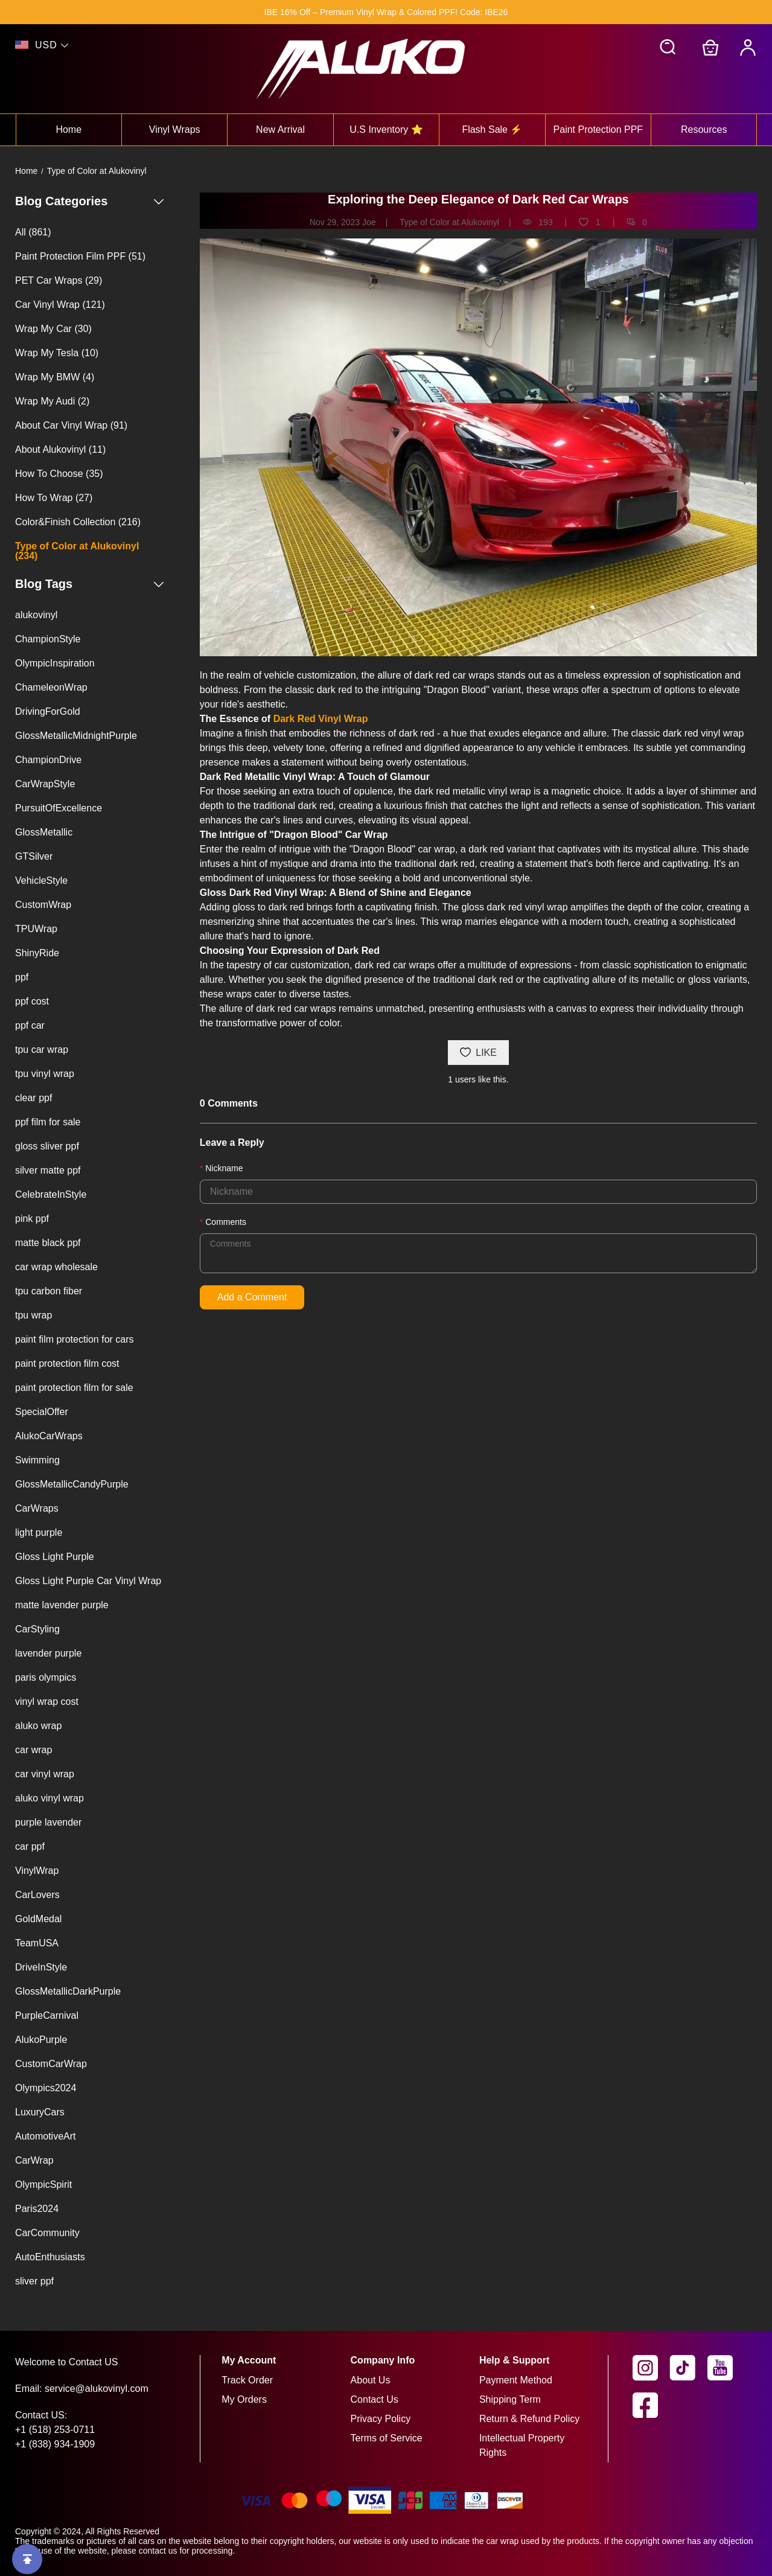  What do you see at coordinates (37, 1943) in the screenshot?
I see `TeamUSA [View TeamUSA blog tag page]` at bounding box center [37, 1943].